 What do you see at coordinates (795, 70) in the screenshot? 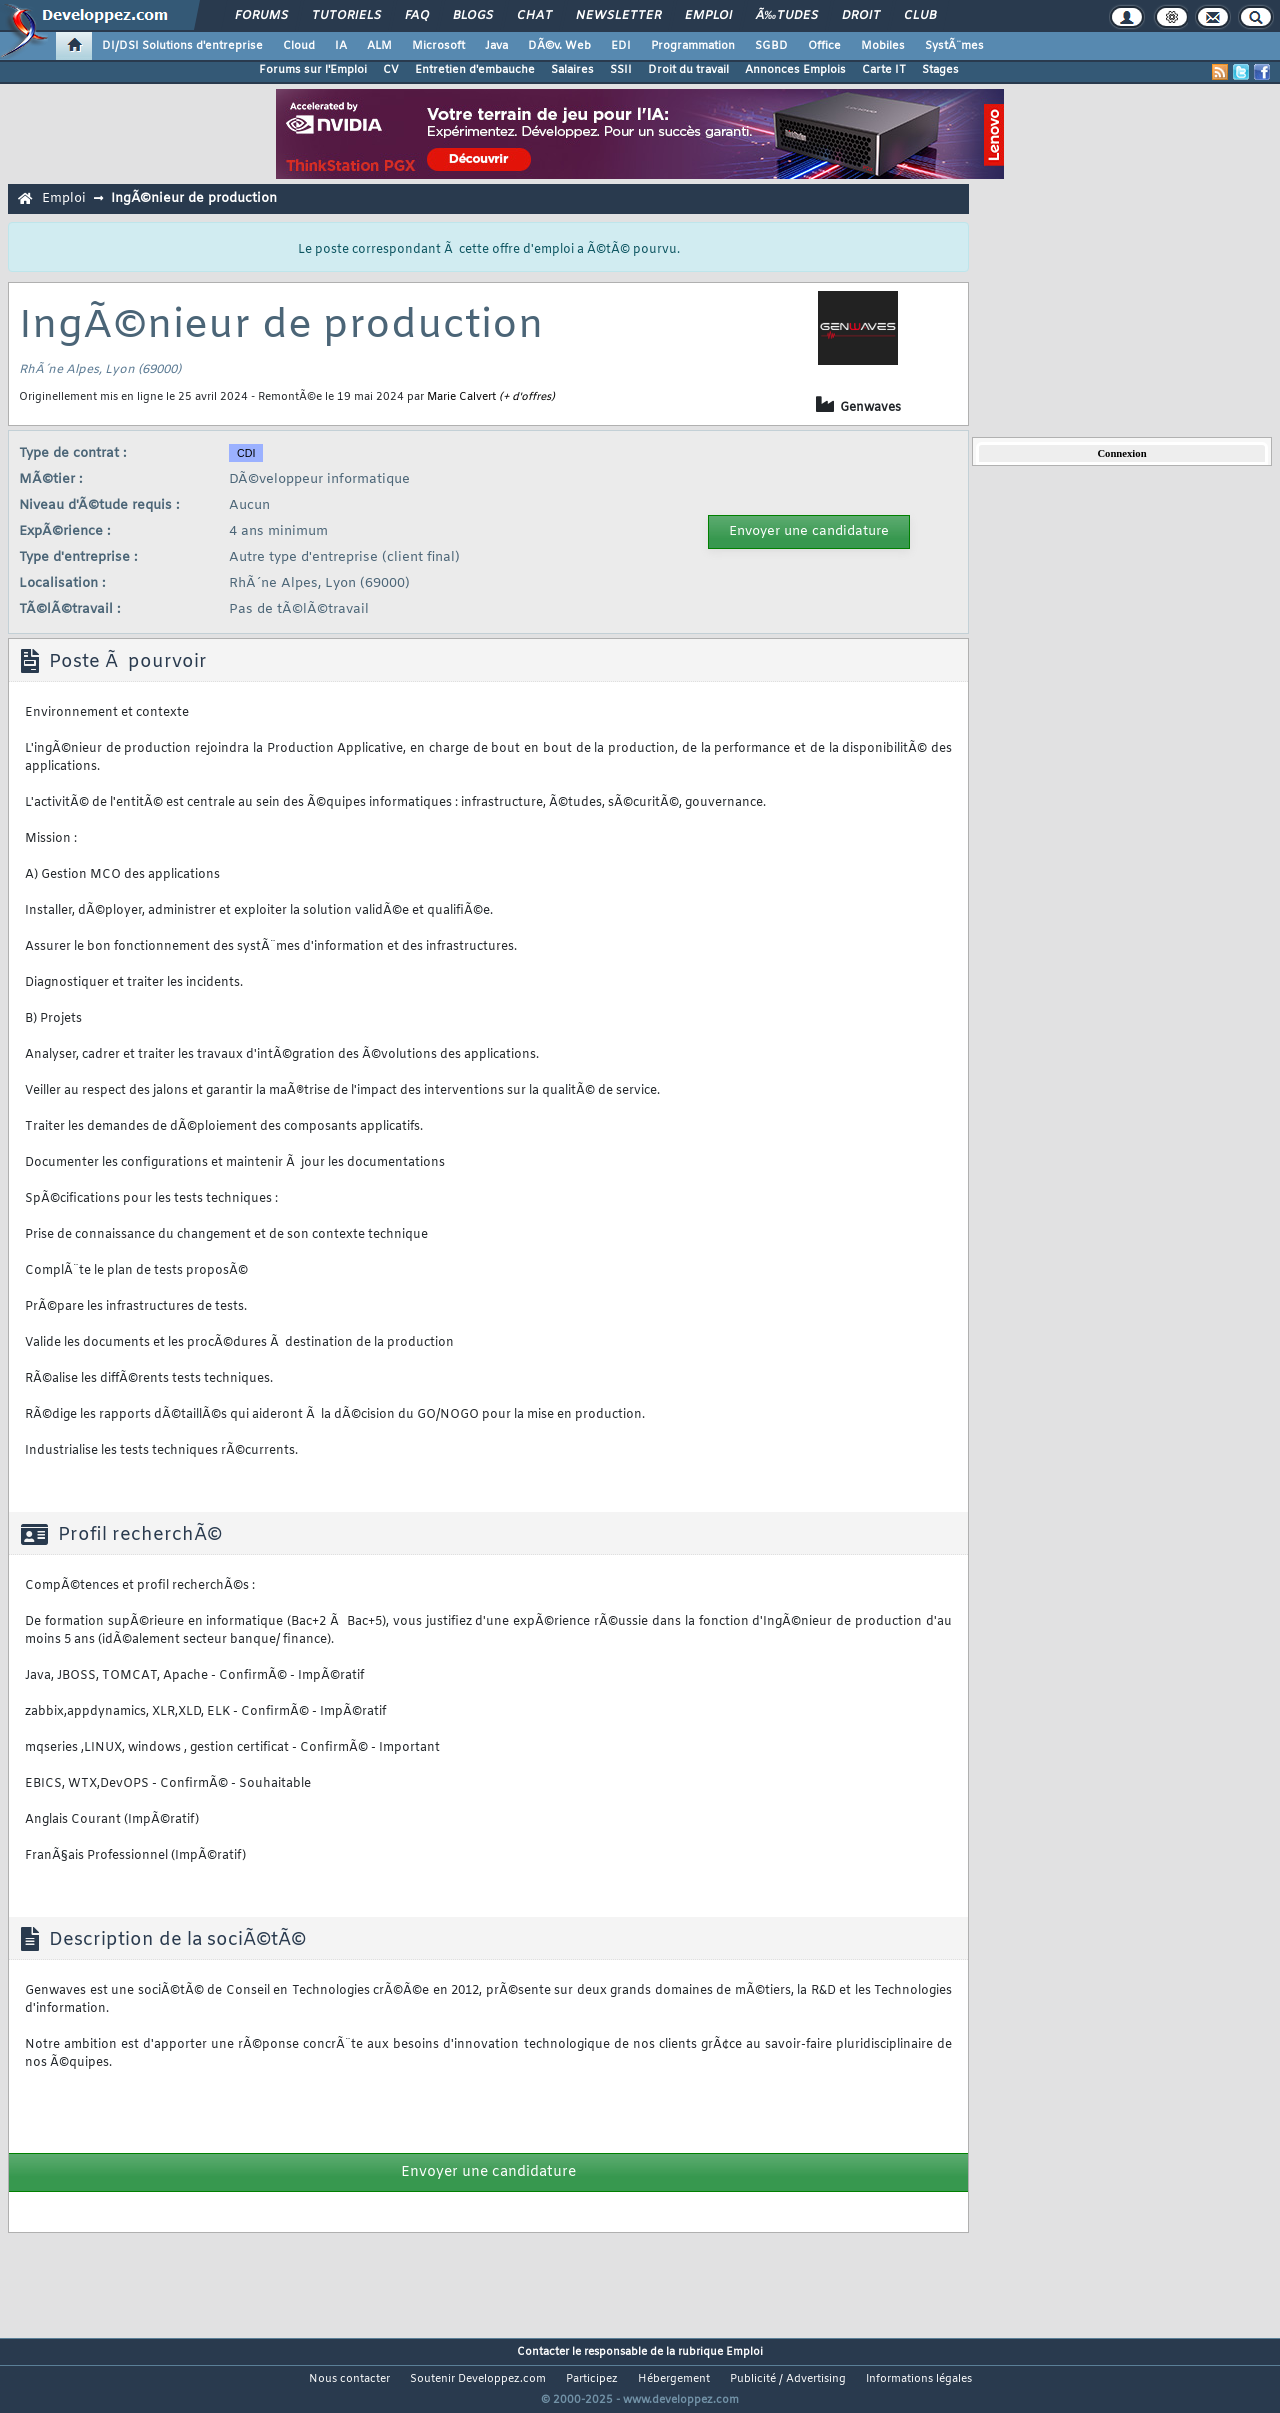
I see `Annonces Emplois` at bounding box center [795, 70].